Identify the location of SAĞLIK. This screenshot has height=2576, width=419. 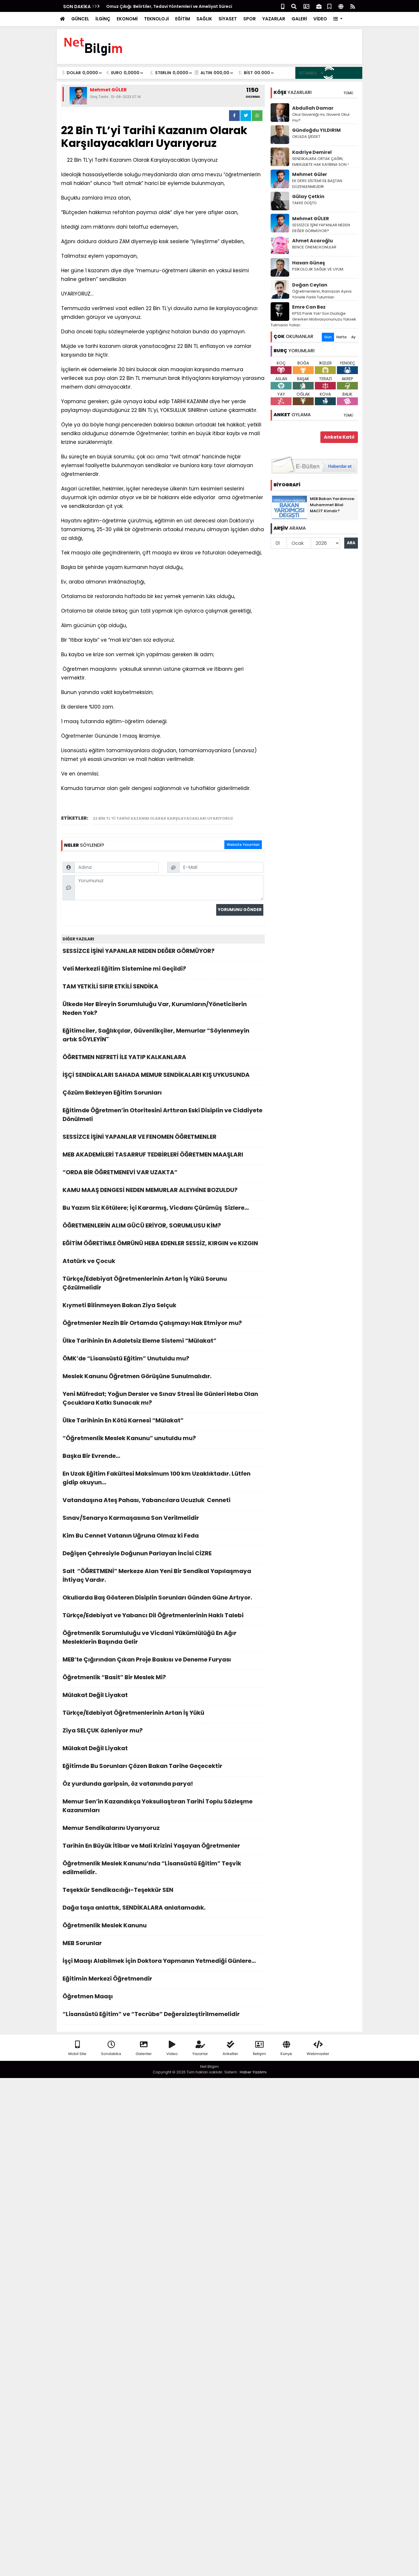
(204, 19).